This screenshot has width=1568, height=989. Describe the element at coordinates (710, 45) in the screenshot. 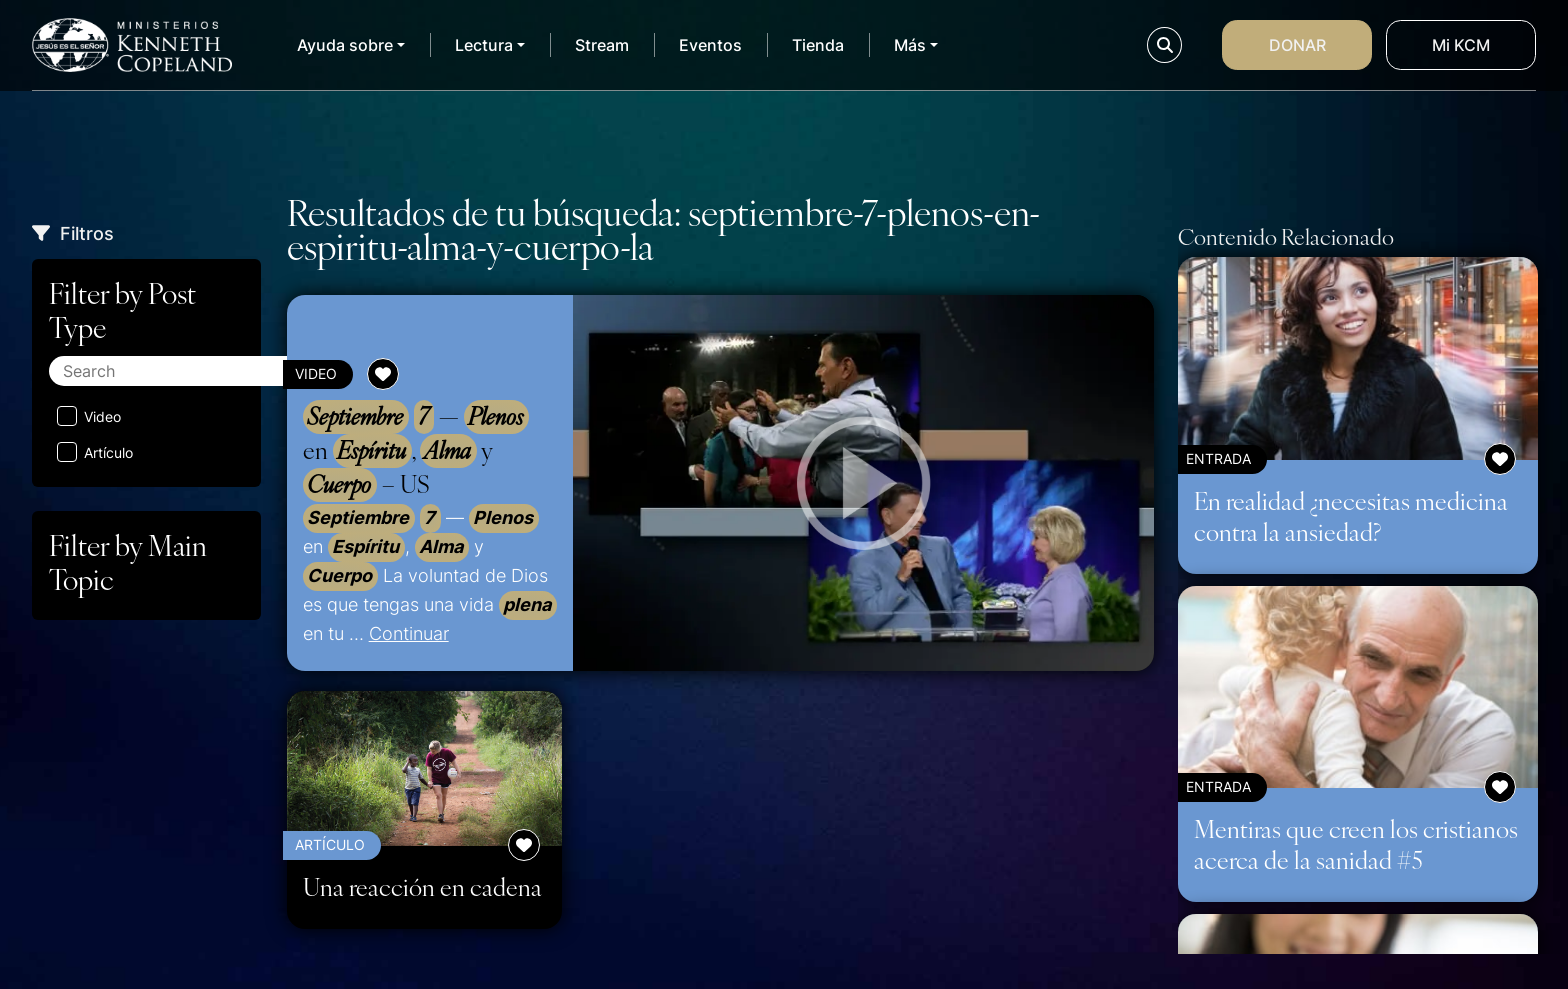

I see `Eventos` at that location.